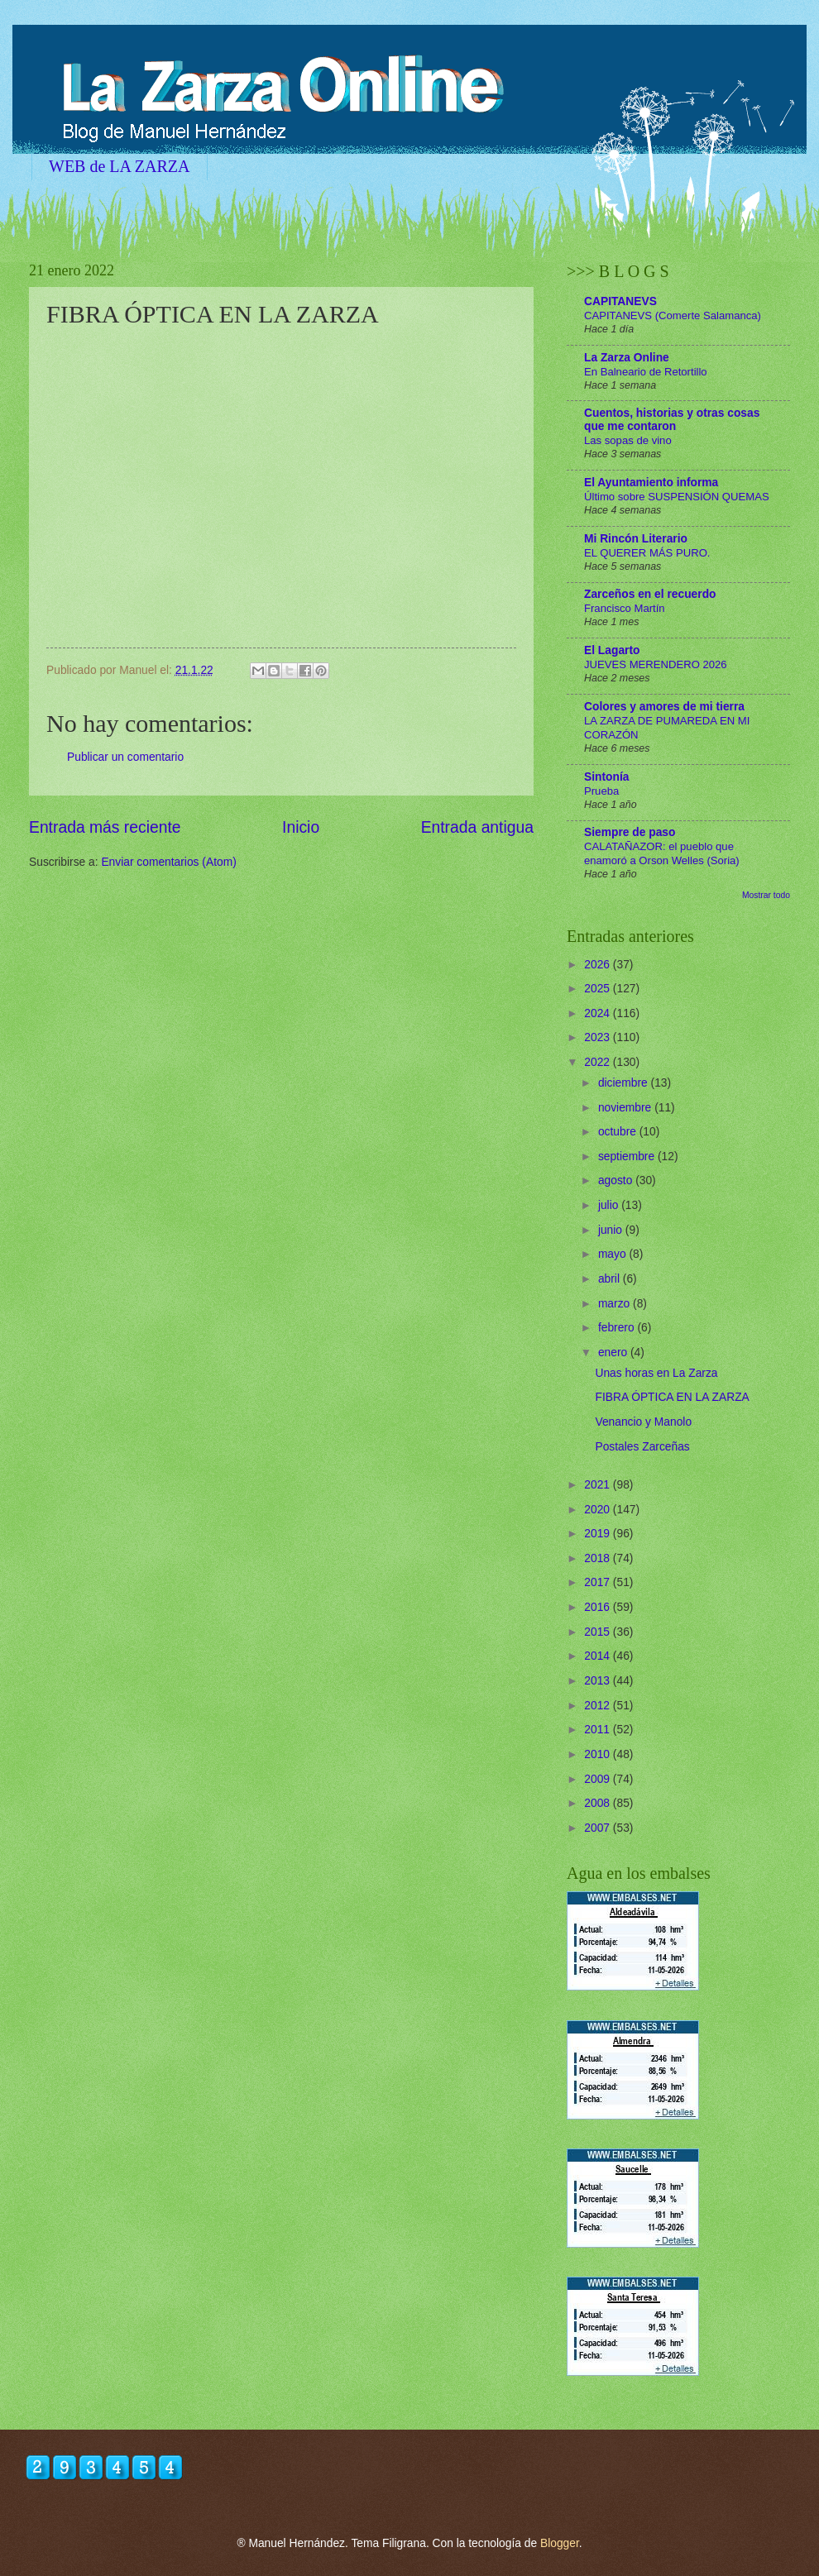  I want to click on Las sopas de vino, so click(628, 440).